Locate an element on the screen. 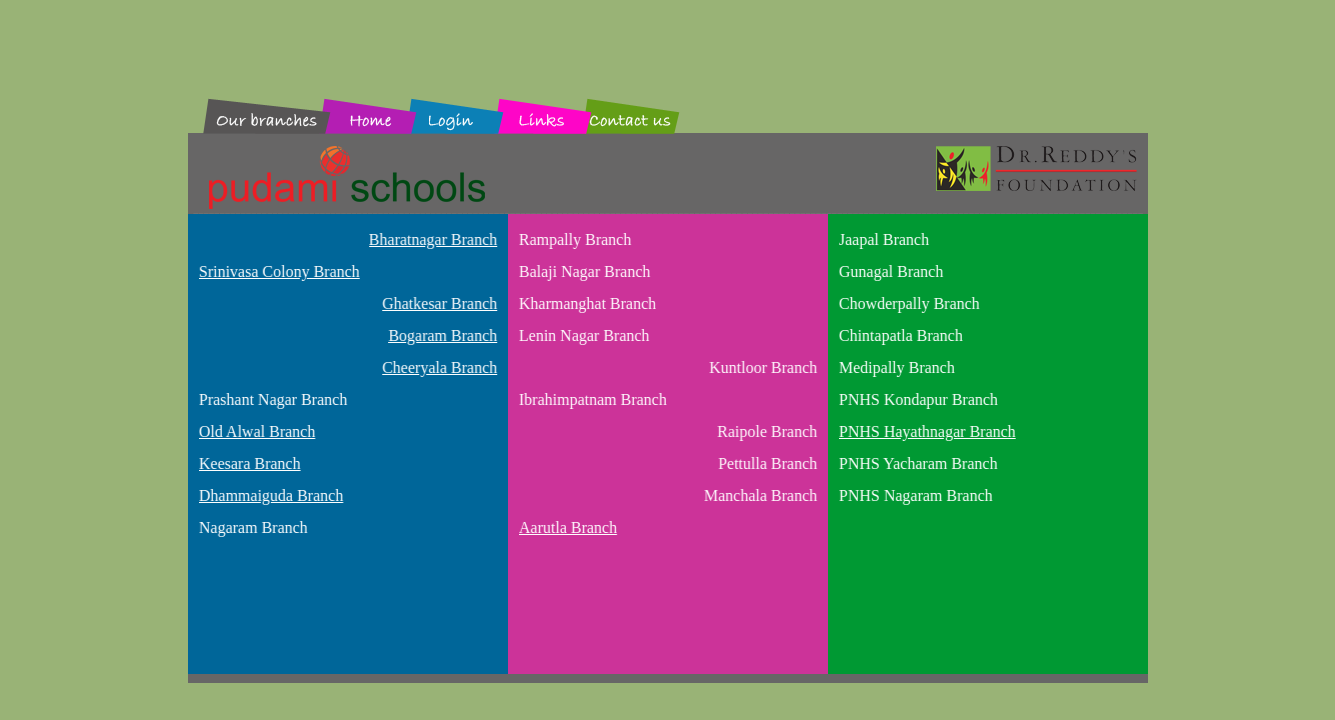 The width and height of the screenshot is (1335, 720). Medipally Branch is located at coordinates (895, 367).